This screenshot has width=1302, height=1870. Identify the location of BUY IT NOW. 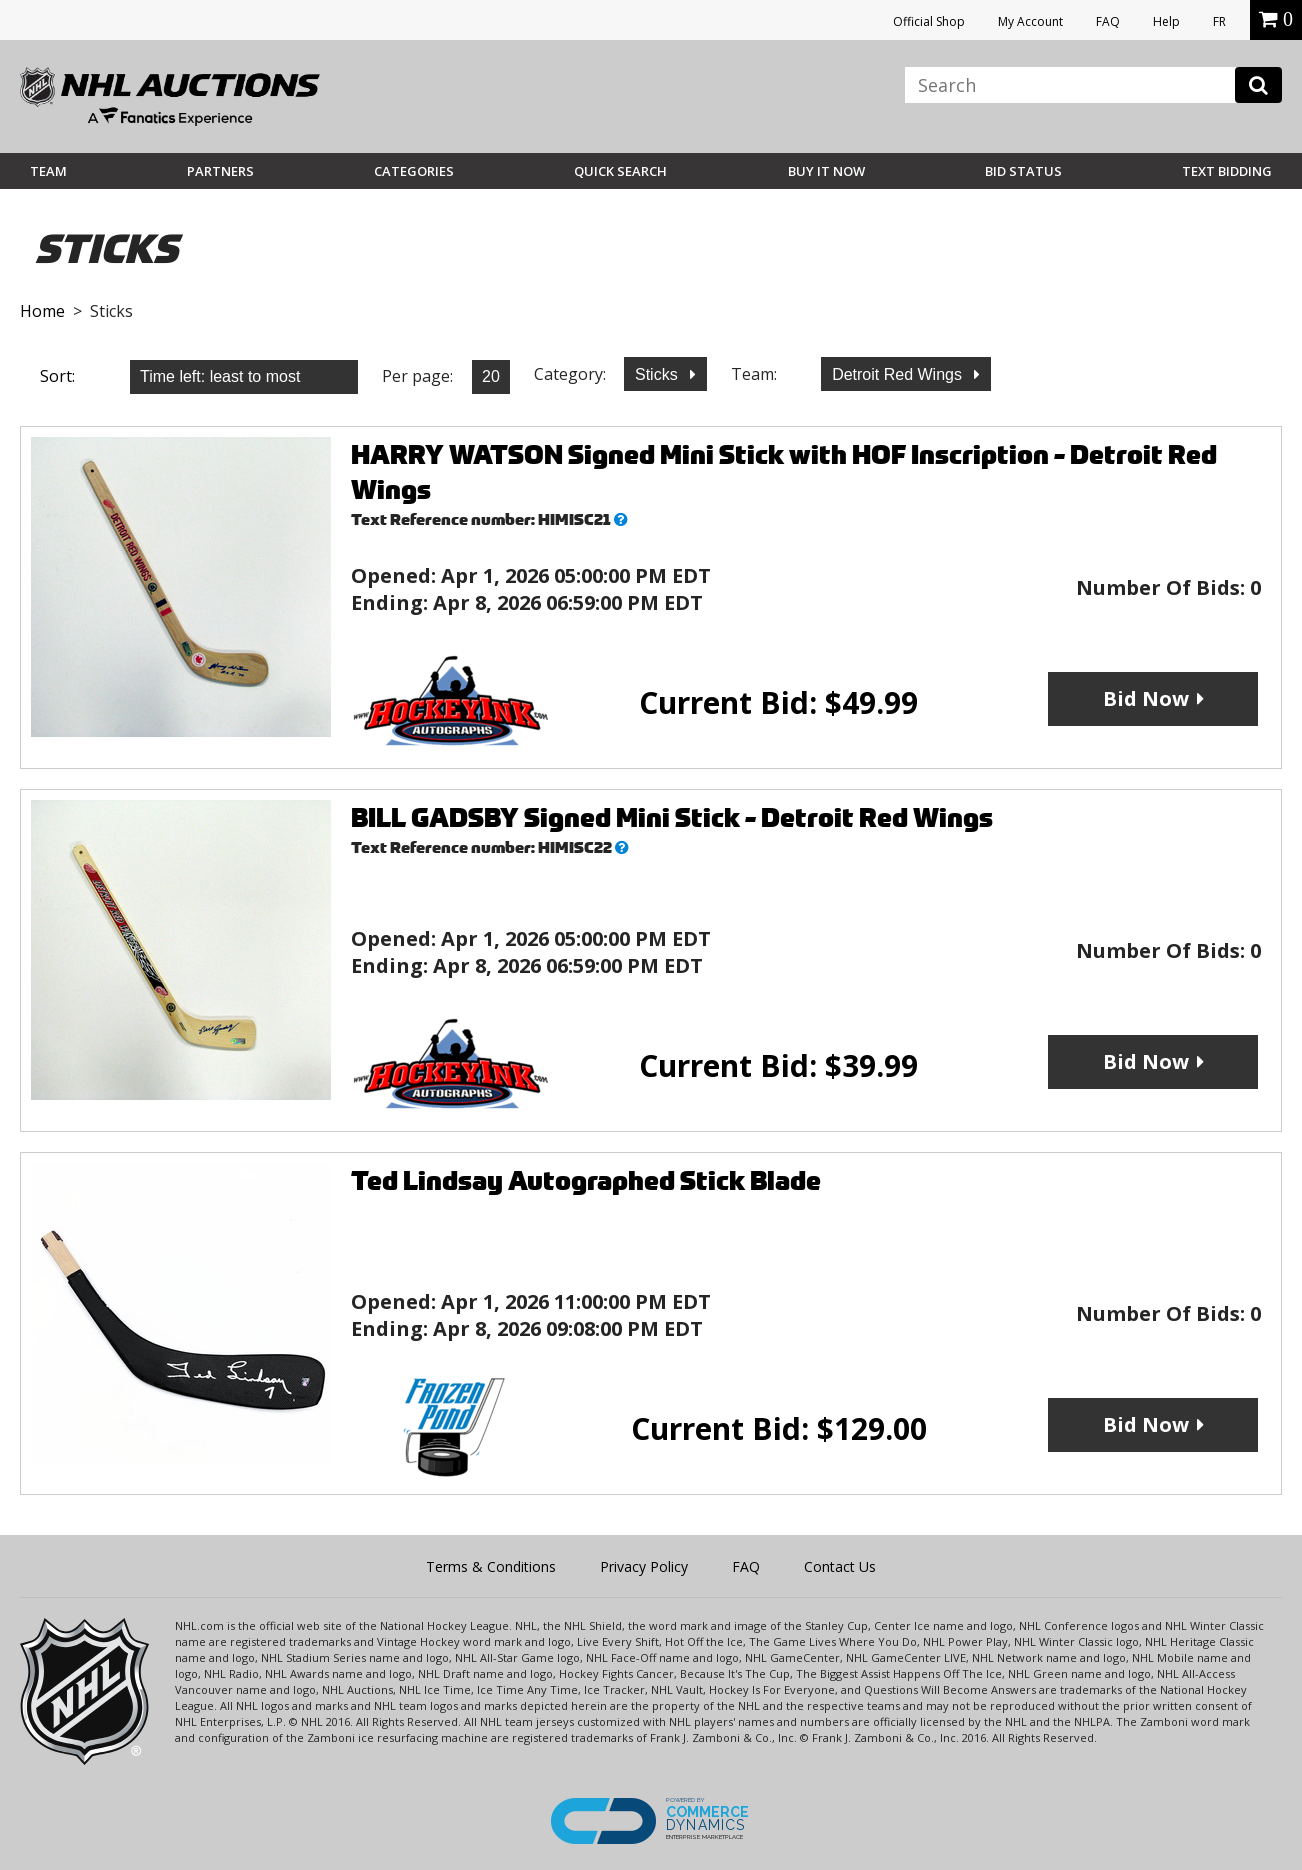
(826, 171).